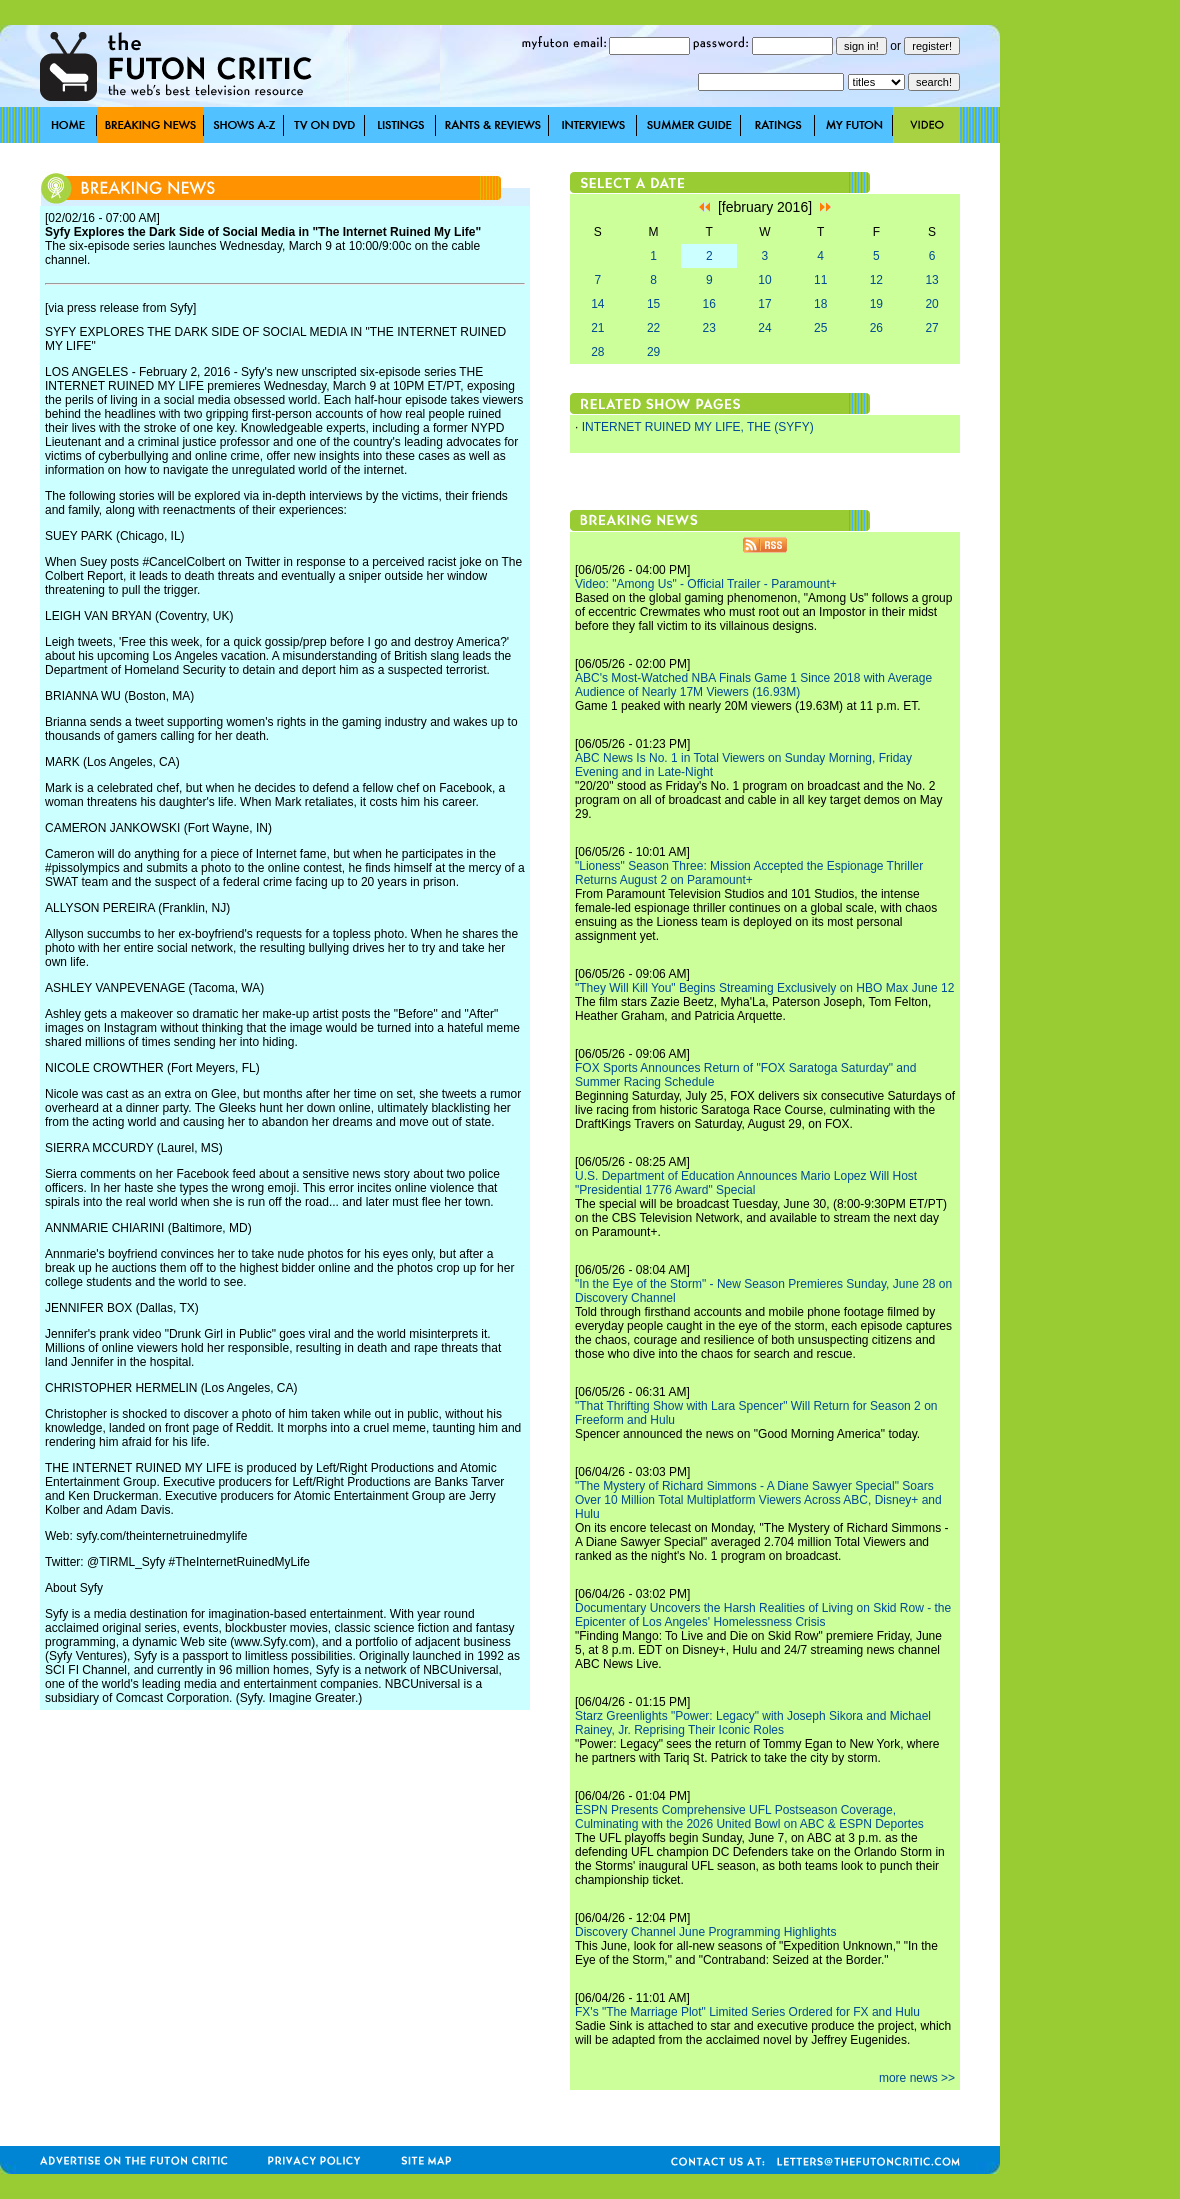 The height and width of the screenshot is (2199, 1180). What do you see at coordinates (746, 1183) in the screenshot?
I see `U.S. Department of Education Announces Mario Lopez Will Host "Presidential 1776 Award" Special` at bounding box center [746, 1183].